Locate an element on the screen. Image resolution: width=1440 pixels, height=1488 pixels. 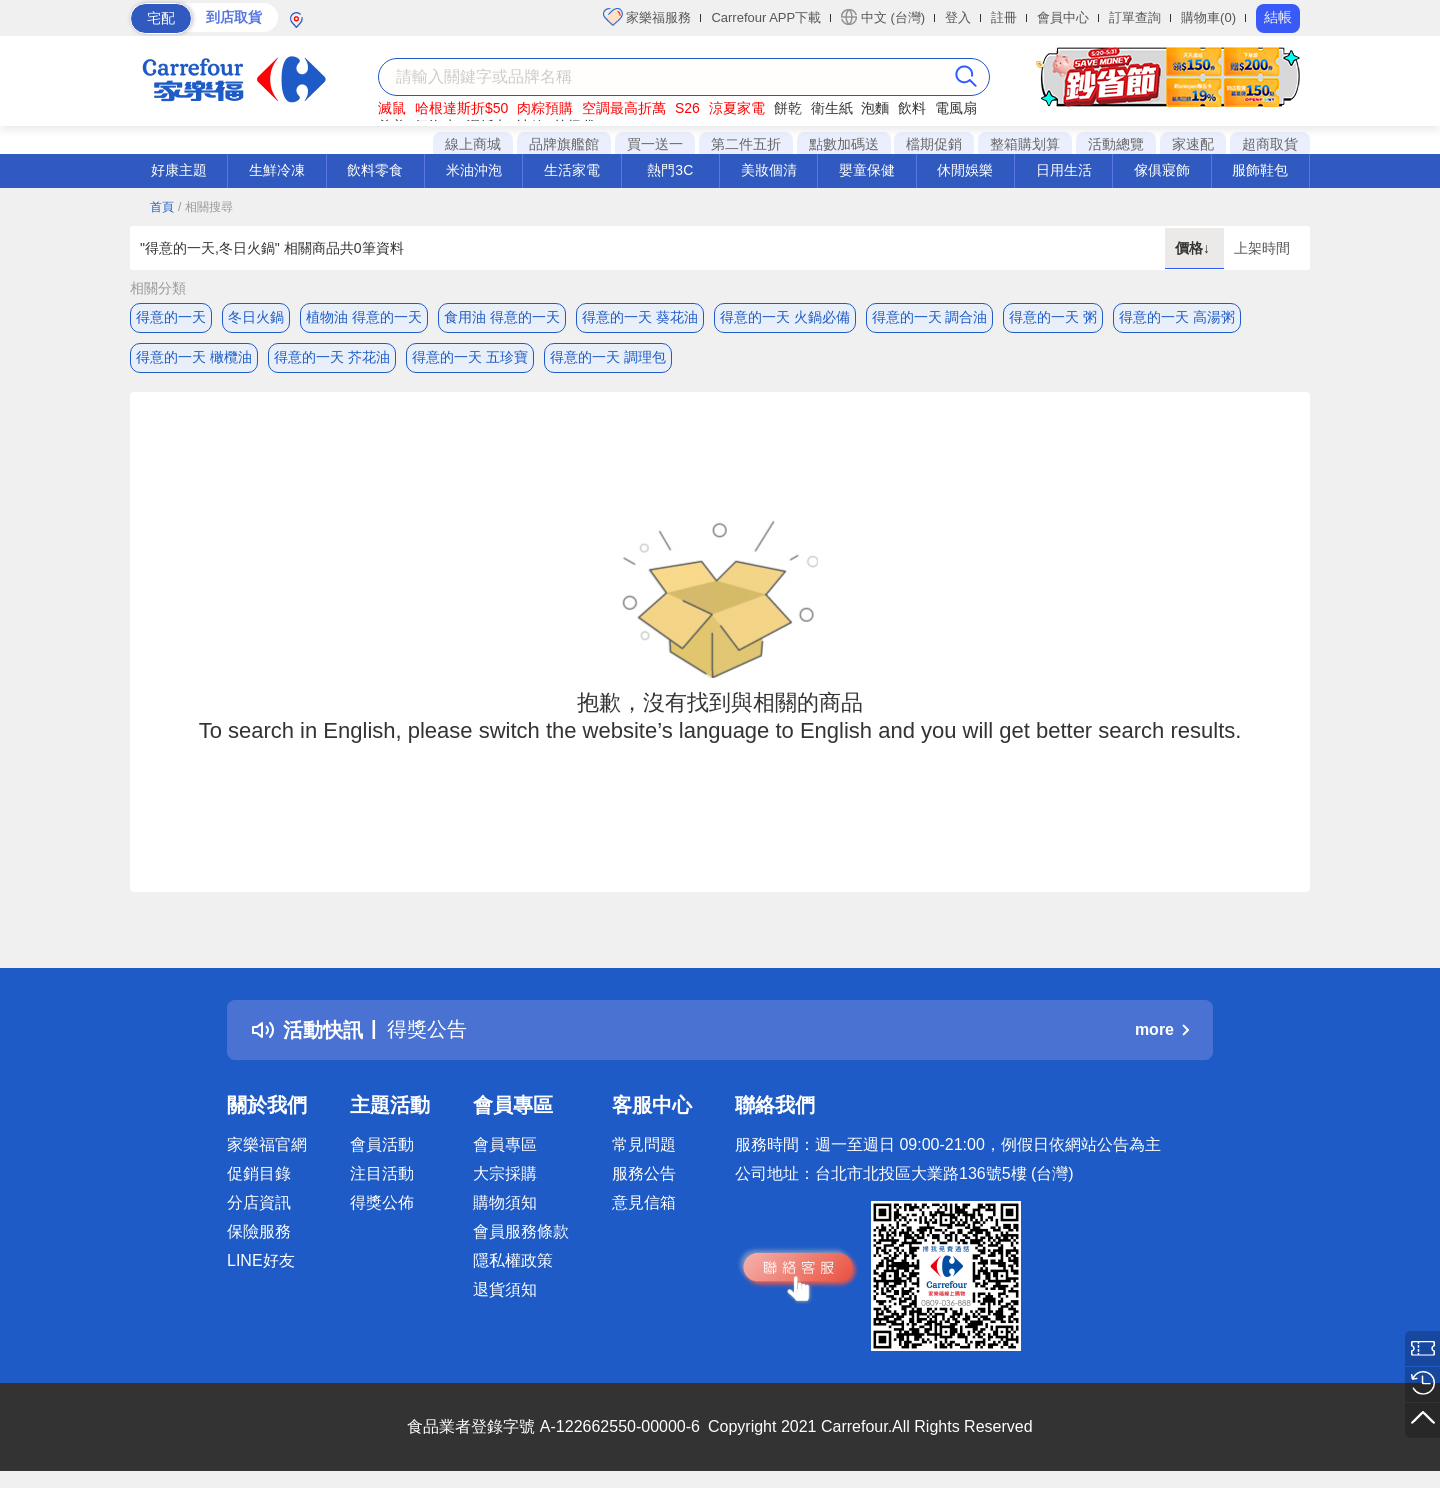
得意的一天 葵花油 is located at coordinates (640, 317).